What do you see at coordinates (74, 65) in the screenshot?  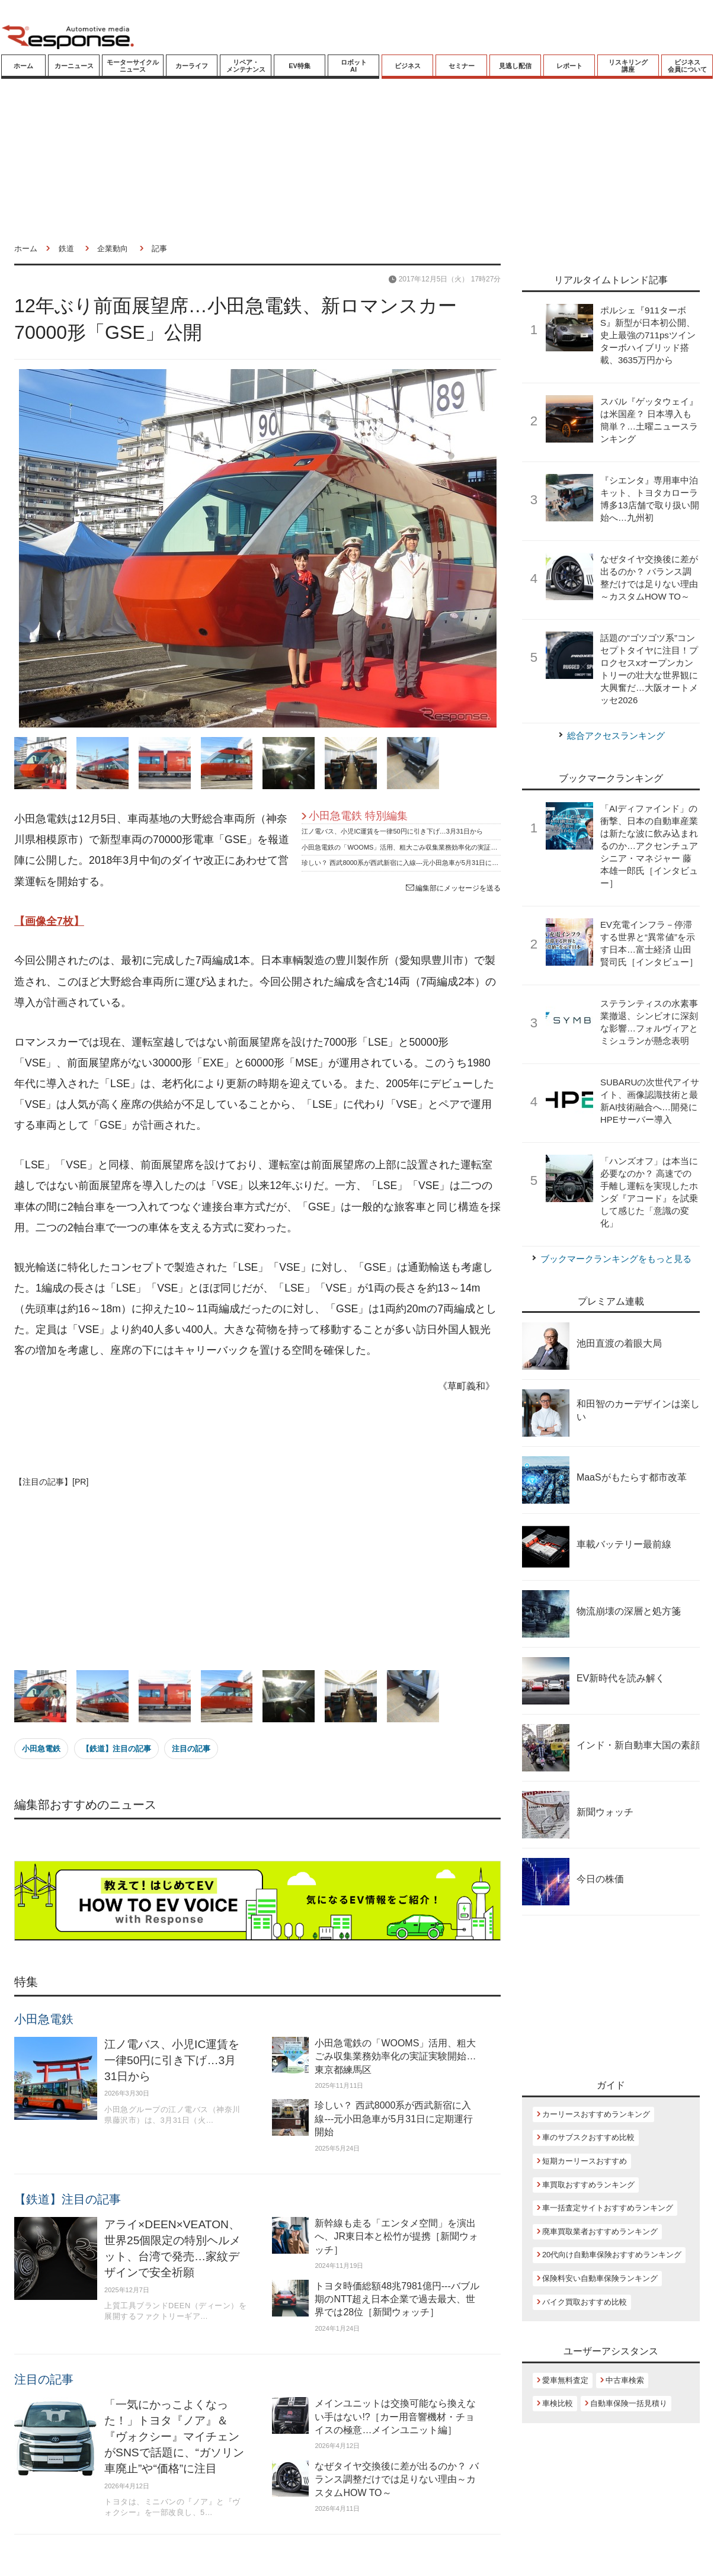 I see `カーニュース` at bounding box center [74, 65].